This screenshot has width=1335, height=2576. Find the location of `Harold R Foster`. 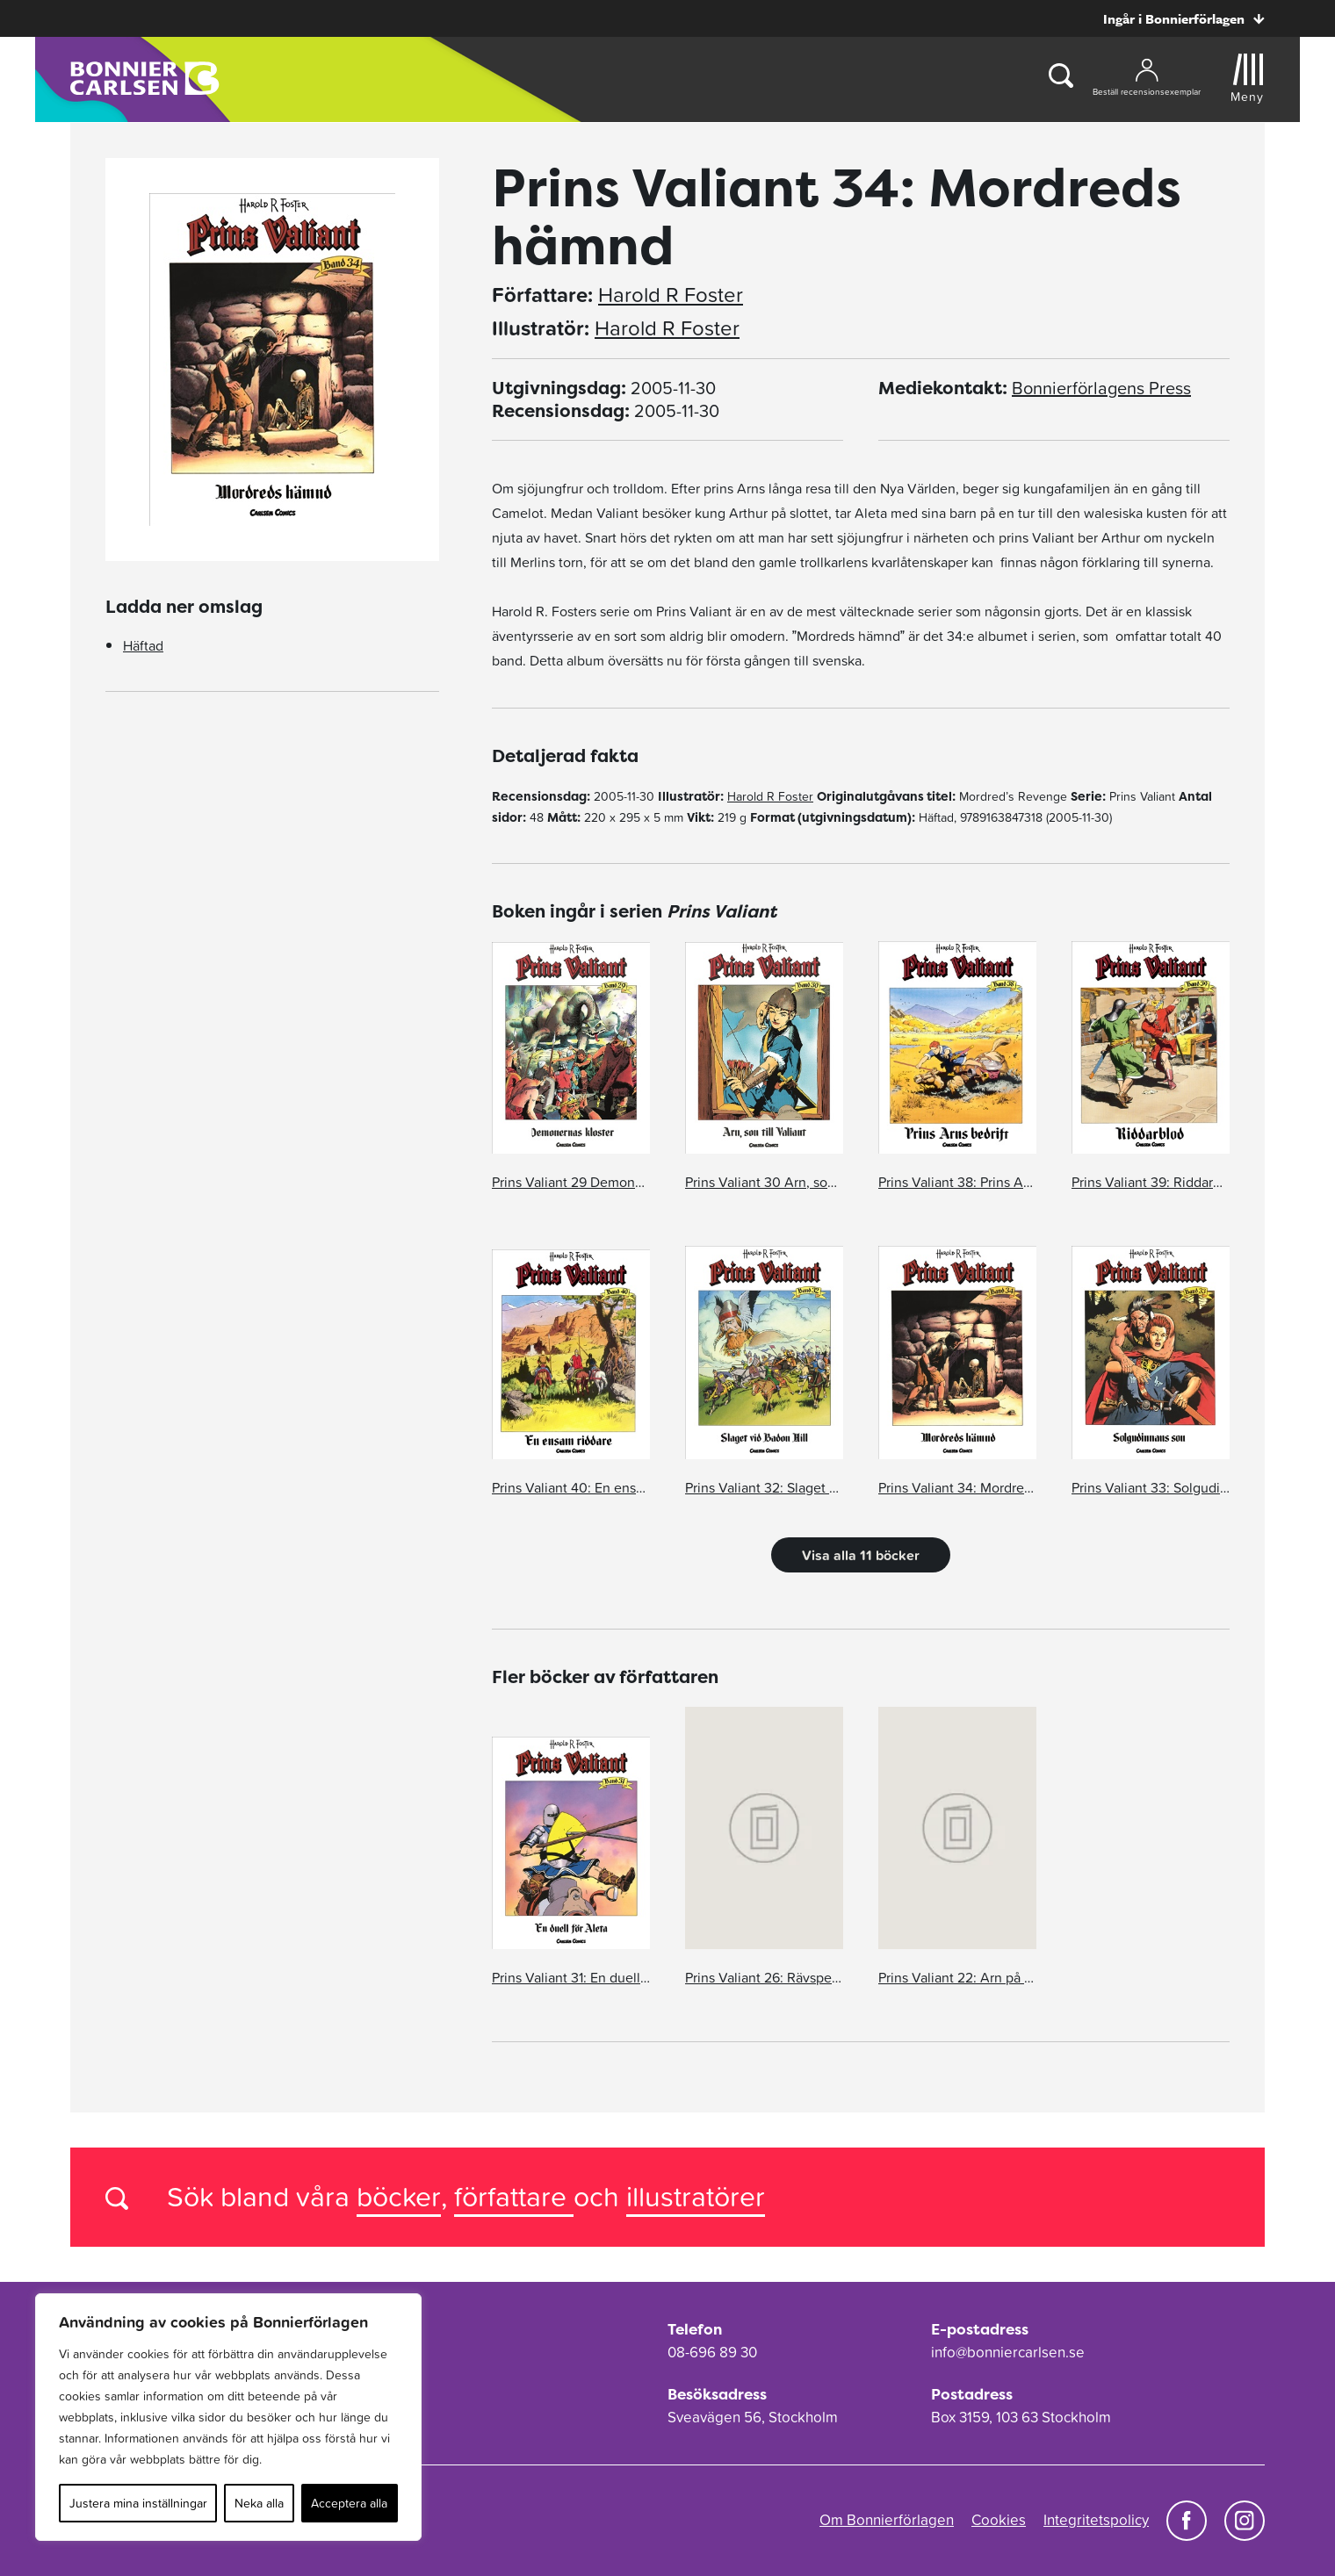

Harold R Foster is located at coordinates (670, 295).